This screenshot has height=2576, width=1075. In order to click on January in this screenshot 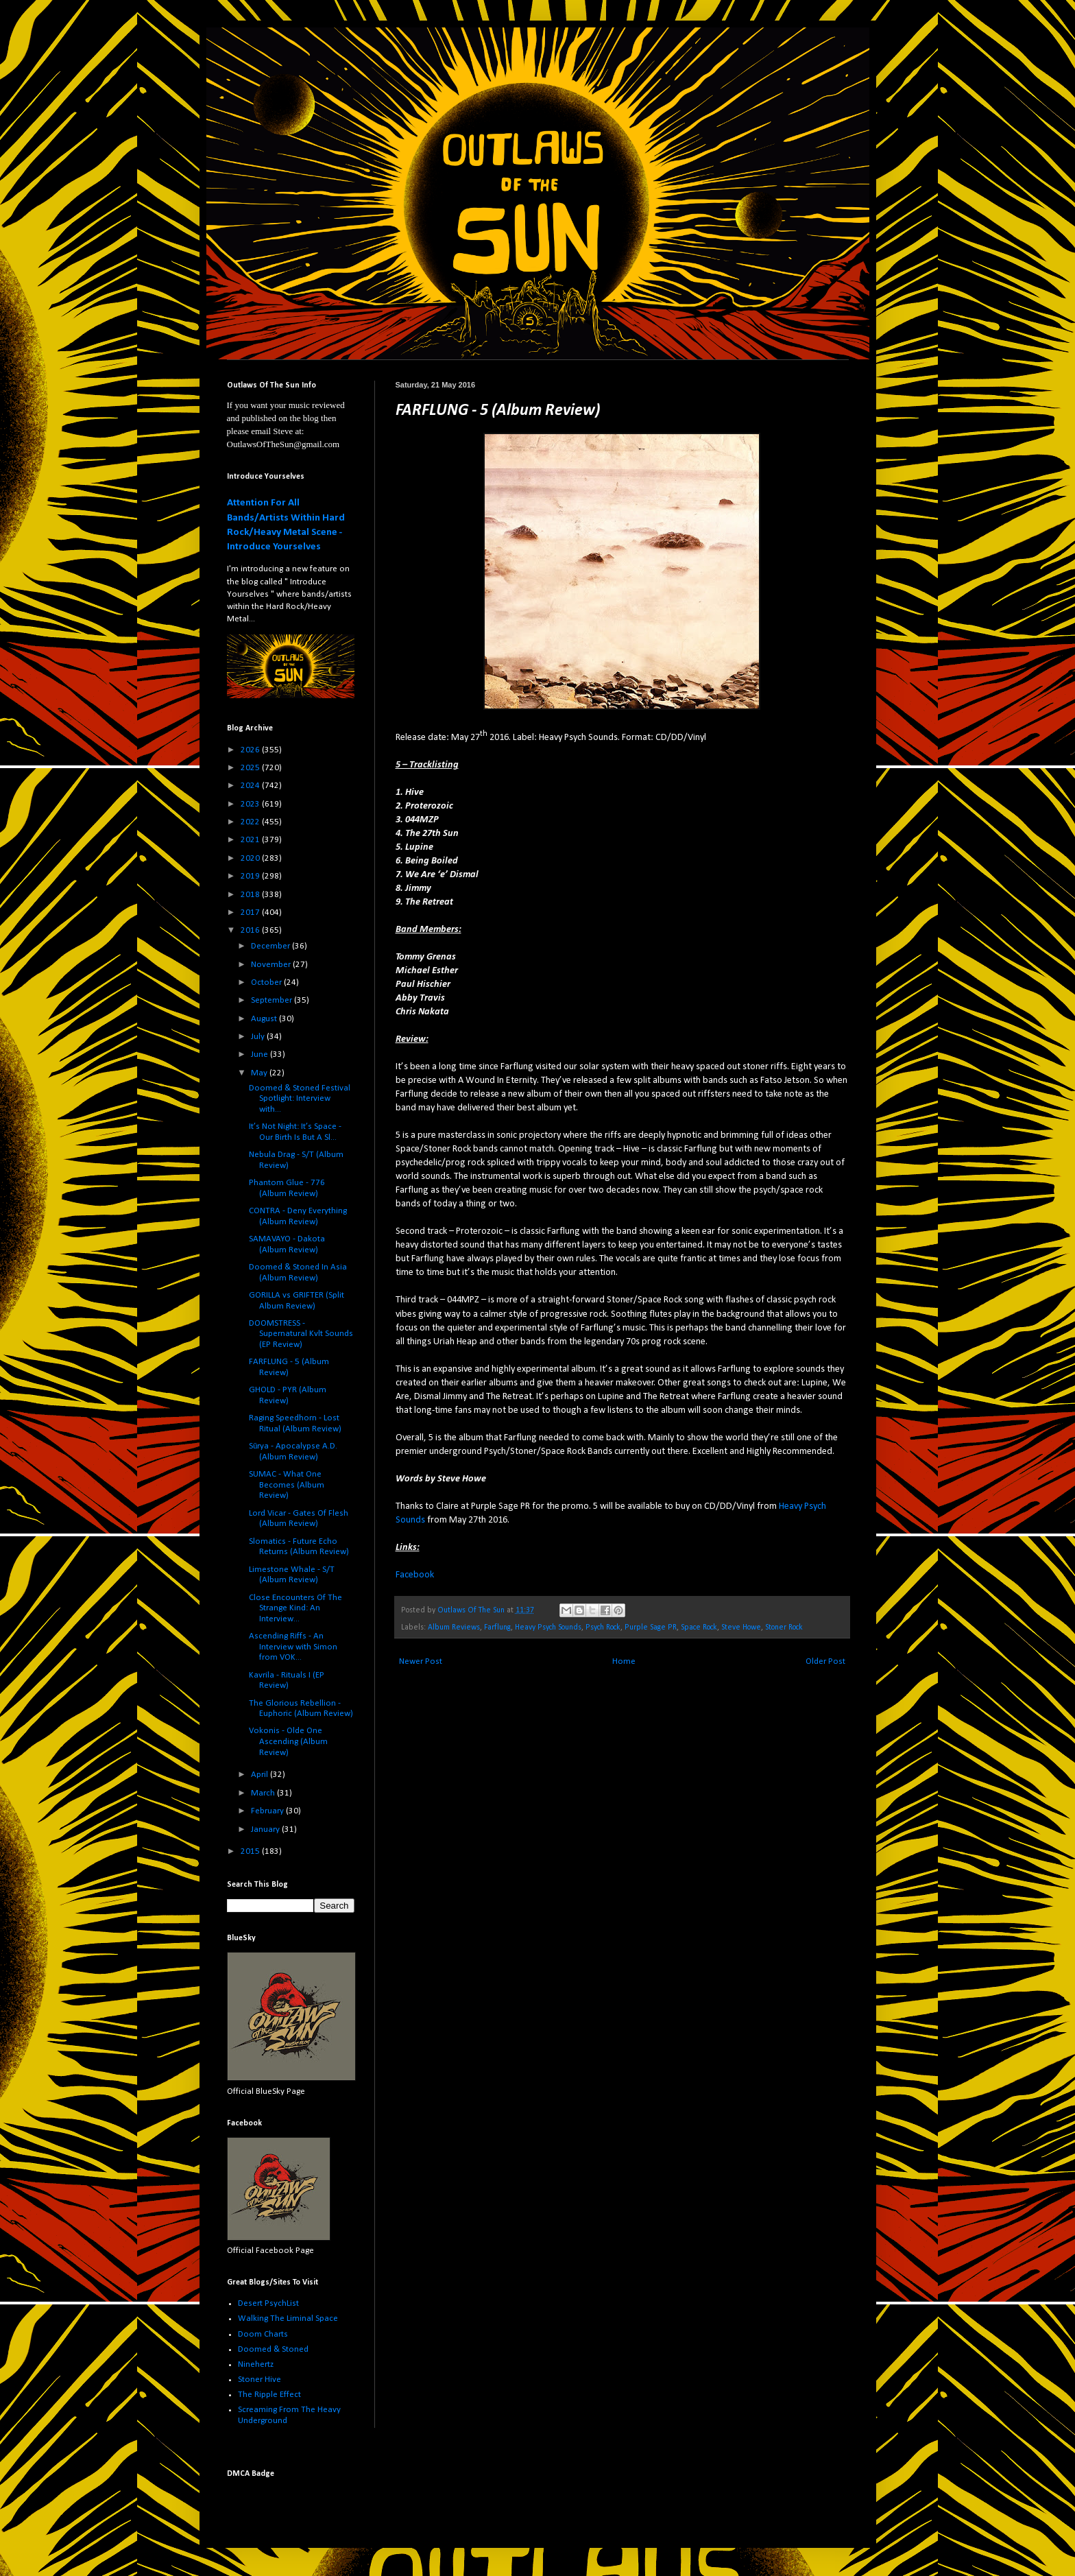, I will do `click(266, 1829)`.